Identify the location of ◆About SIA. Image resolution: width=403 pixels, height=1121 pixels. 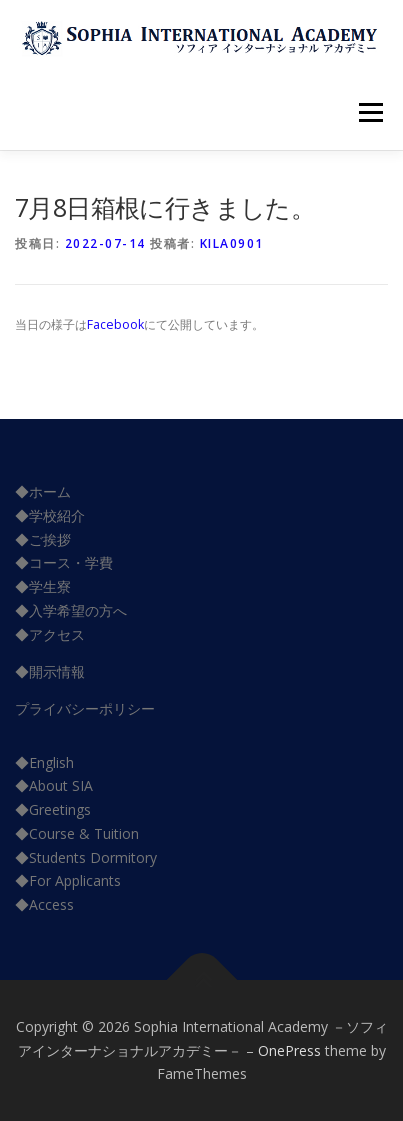
(54, 785).